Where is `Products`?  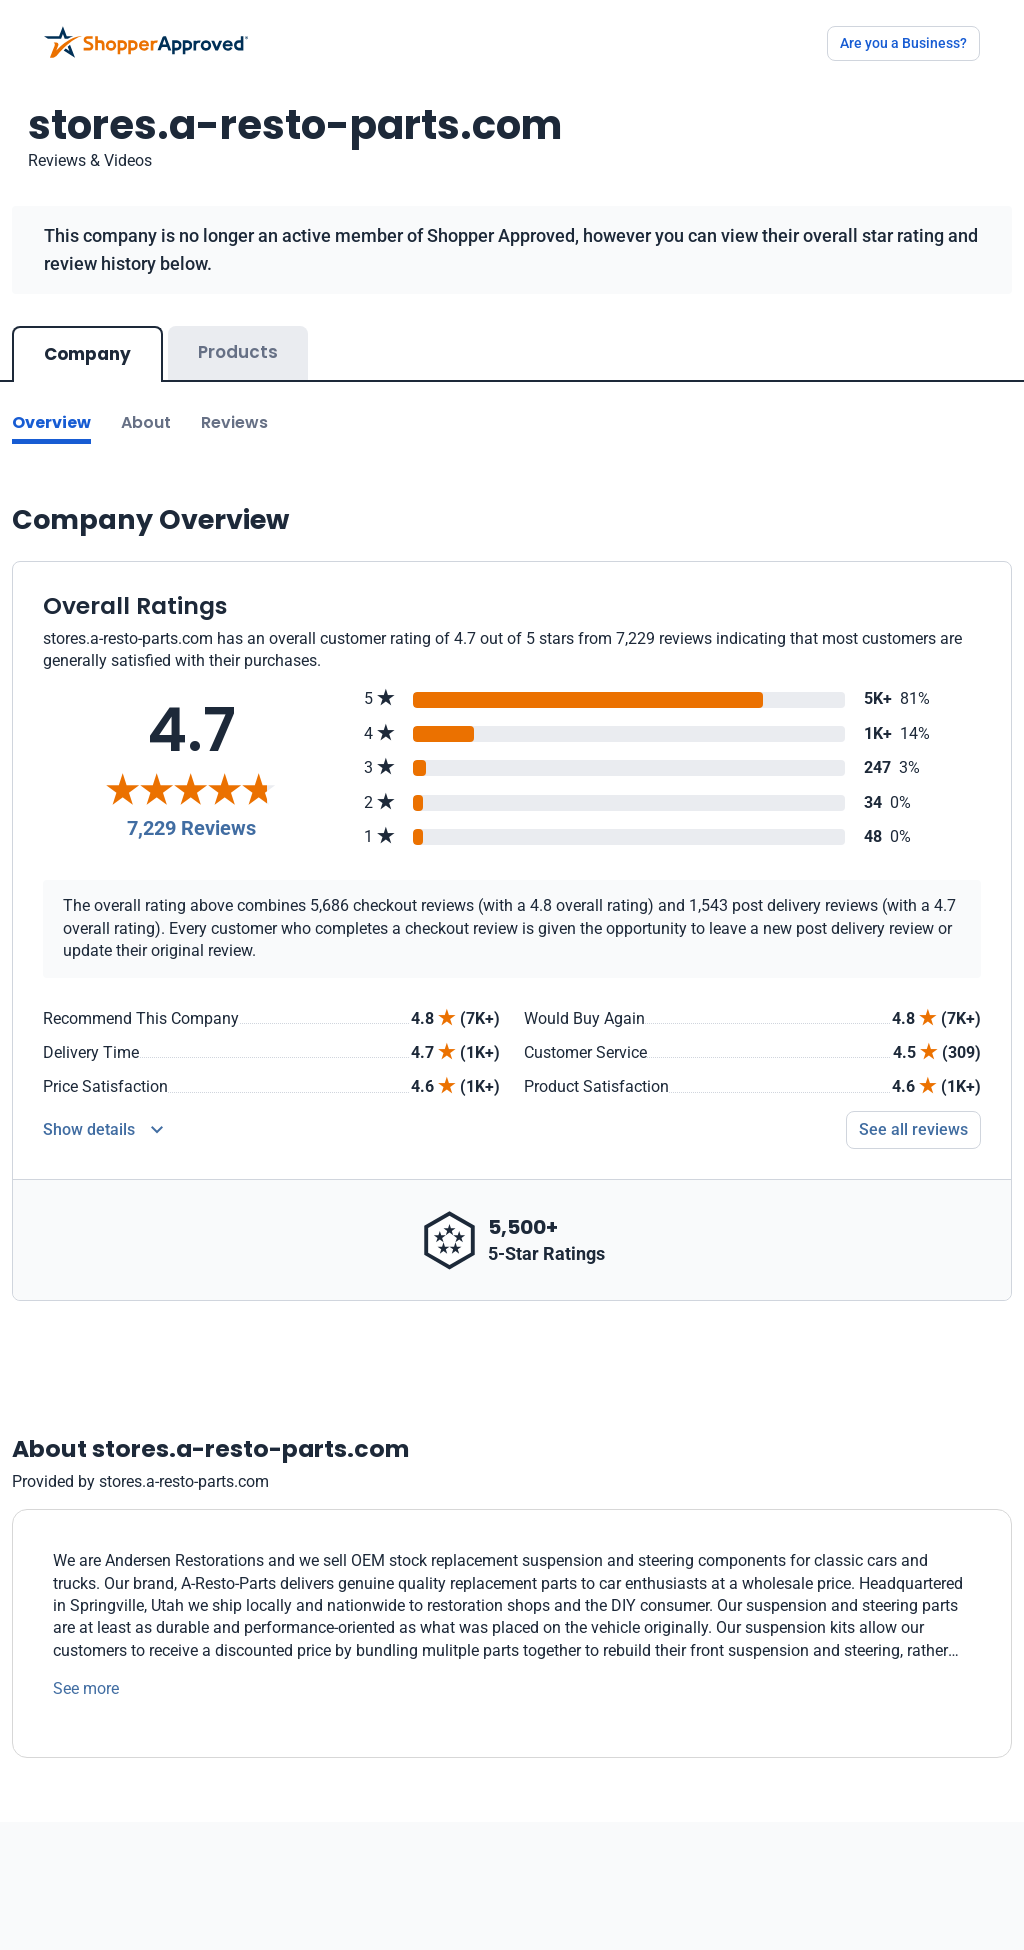
Products is located at coordinates (238, 352).